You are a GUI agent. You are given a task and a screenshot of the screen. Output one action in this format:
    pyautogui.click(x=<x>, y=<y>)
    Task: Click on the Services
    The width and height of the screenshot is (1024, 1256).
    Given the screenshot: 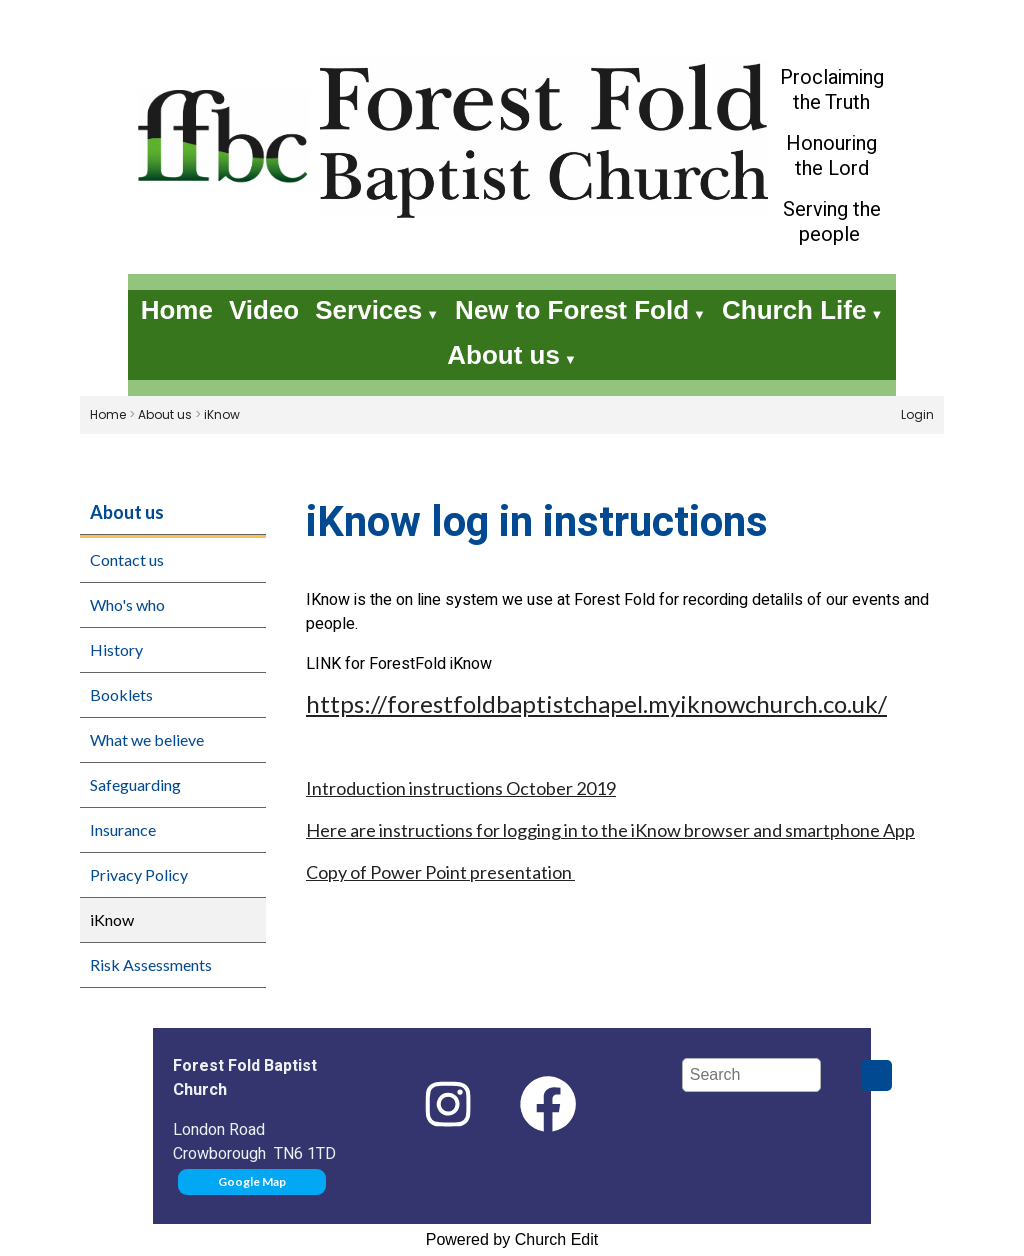 What is the action you would take?
    pyautogui.click(x=368, y=310)
    